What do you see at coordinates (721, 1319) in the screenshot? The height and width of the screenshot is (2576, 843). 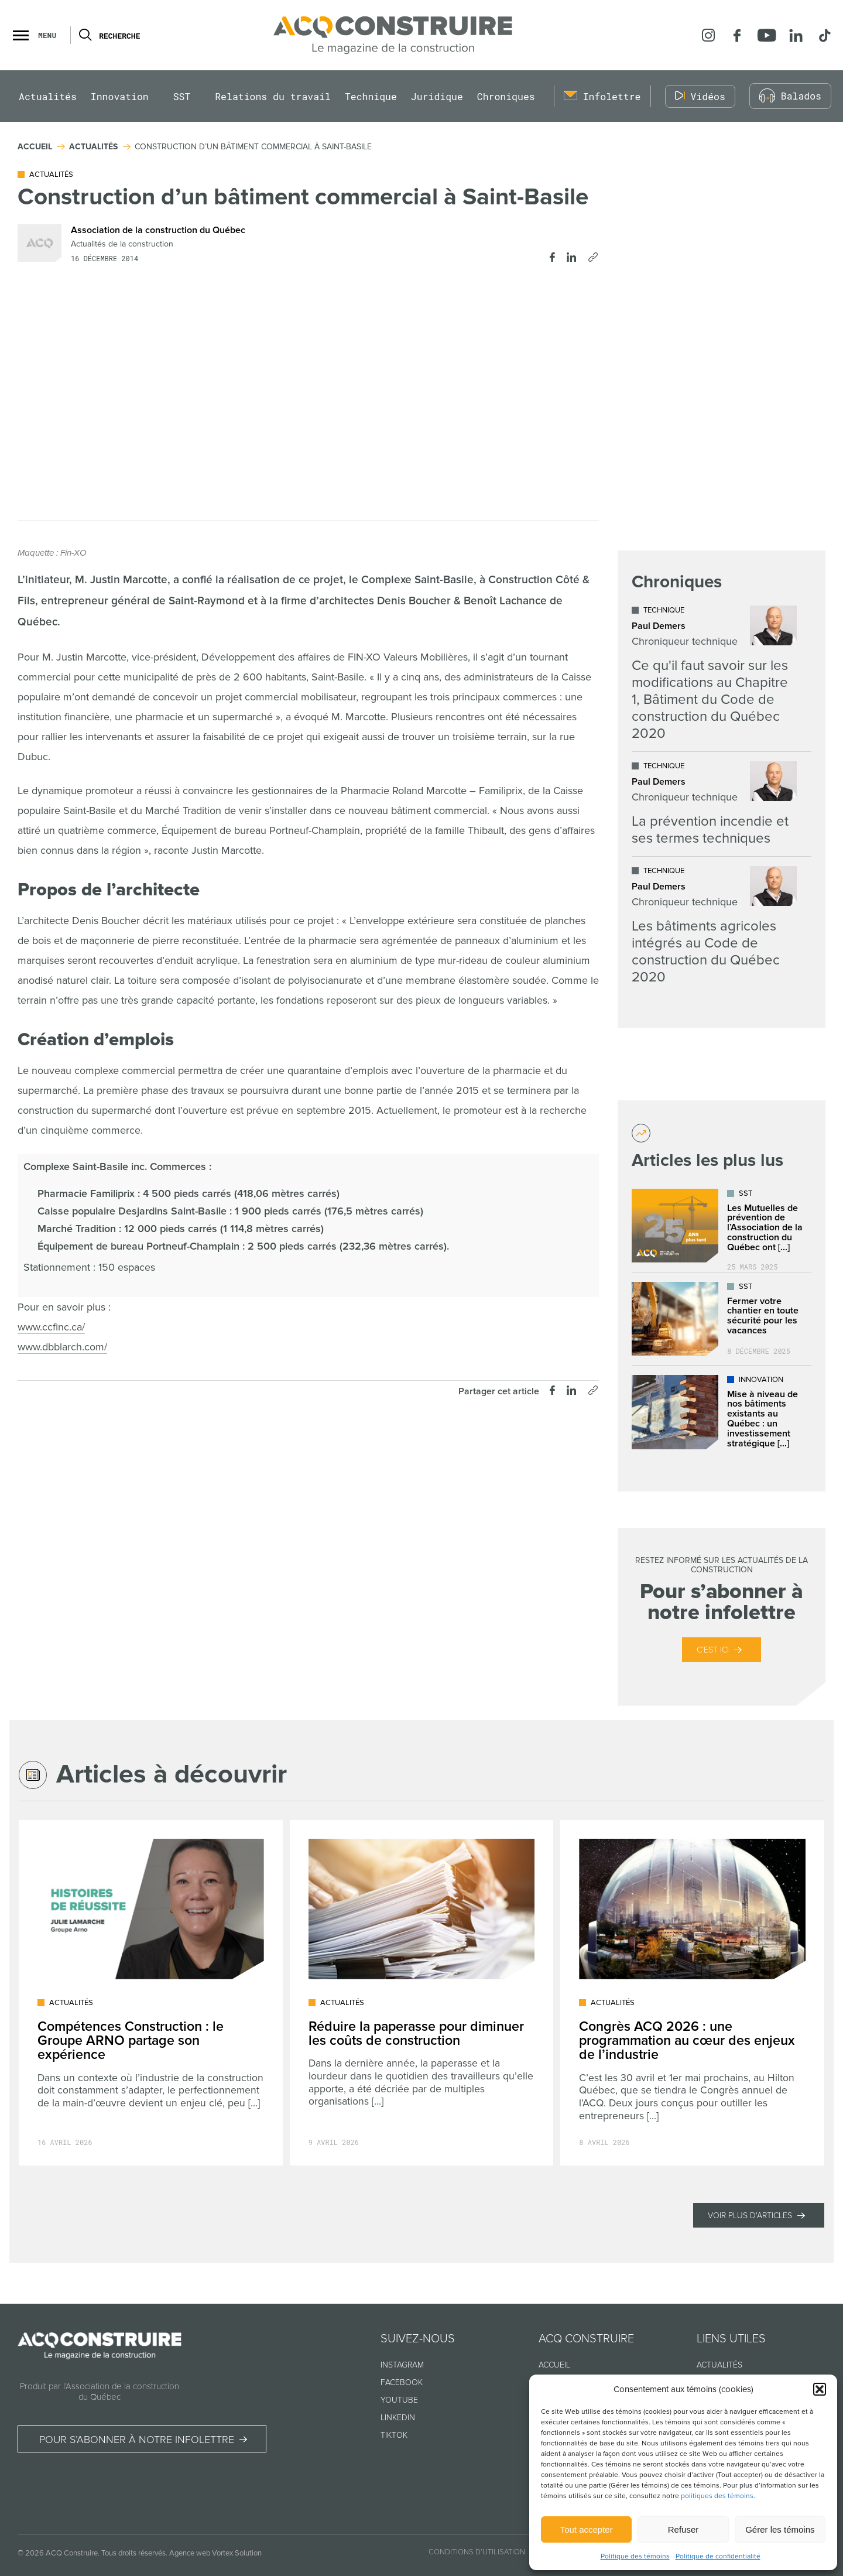 I see `[Lire l'article "Fermer votre chantier en toute sécurité pour les vacances"]` at bounding box center [721, 1319].